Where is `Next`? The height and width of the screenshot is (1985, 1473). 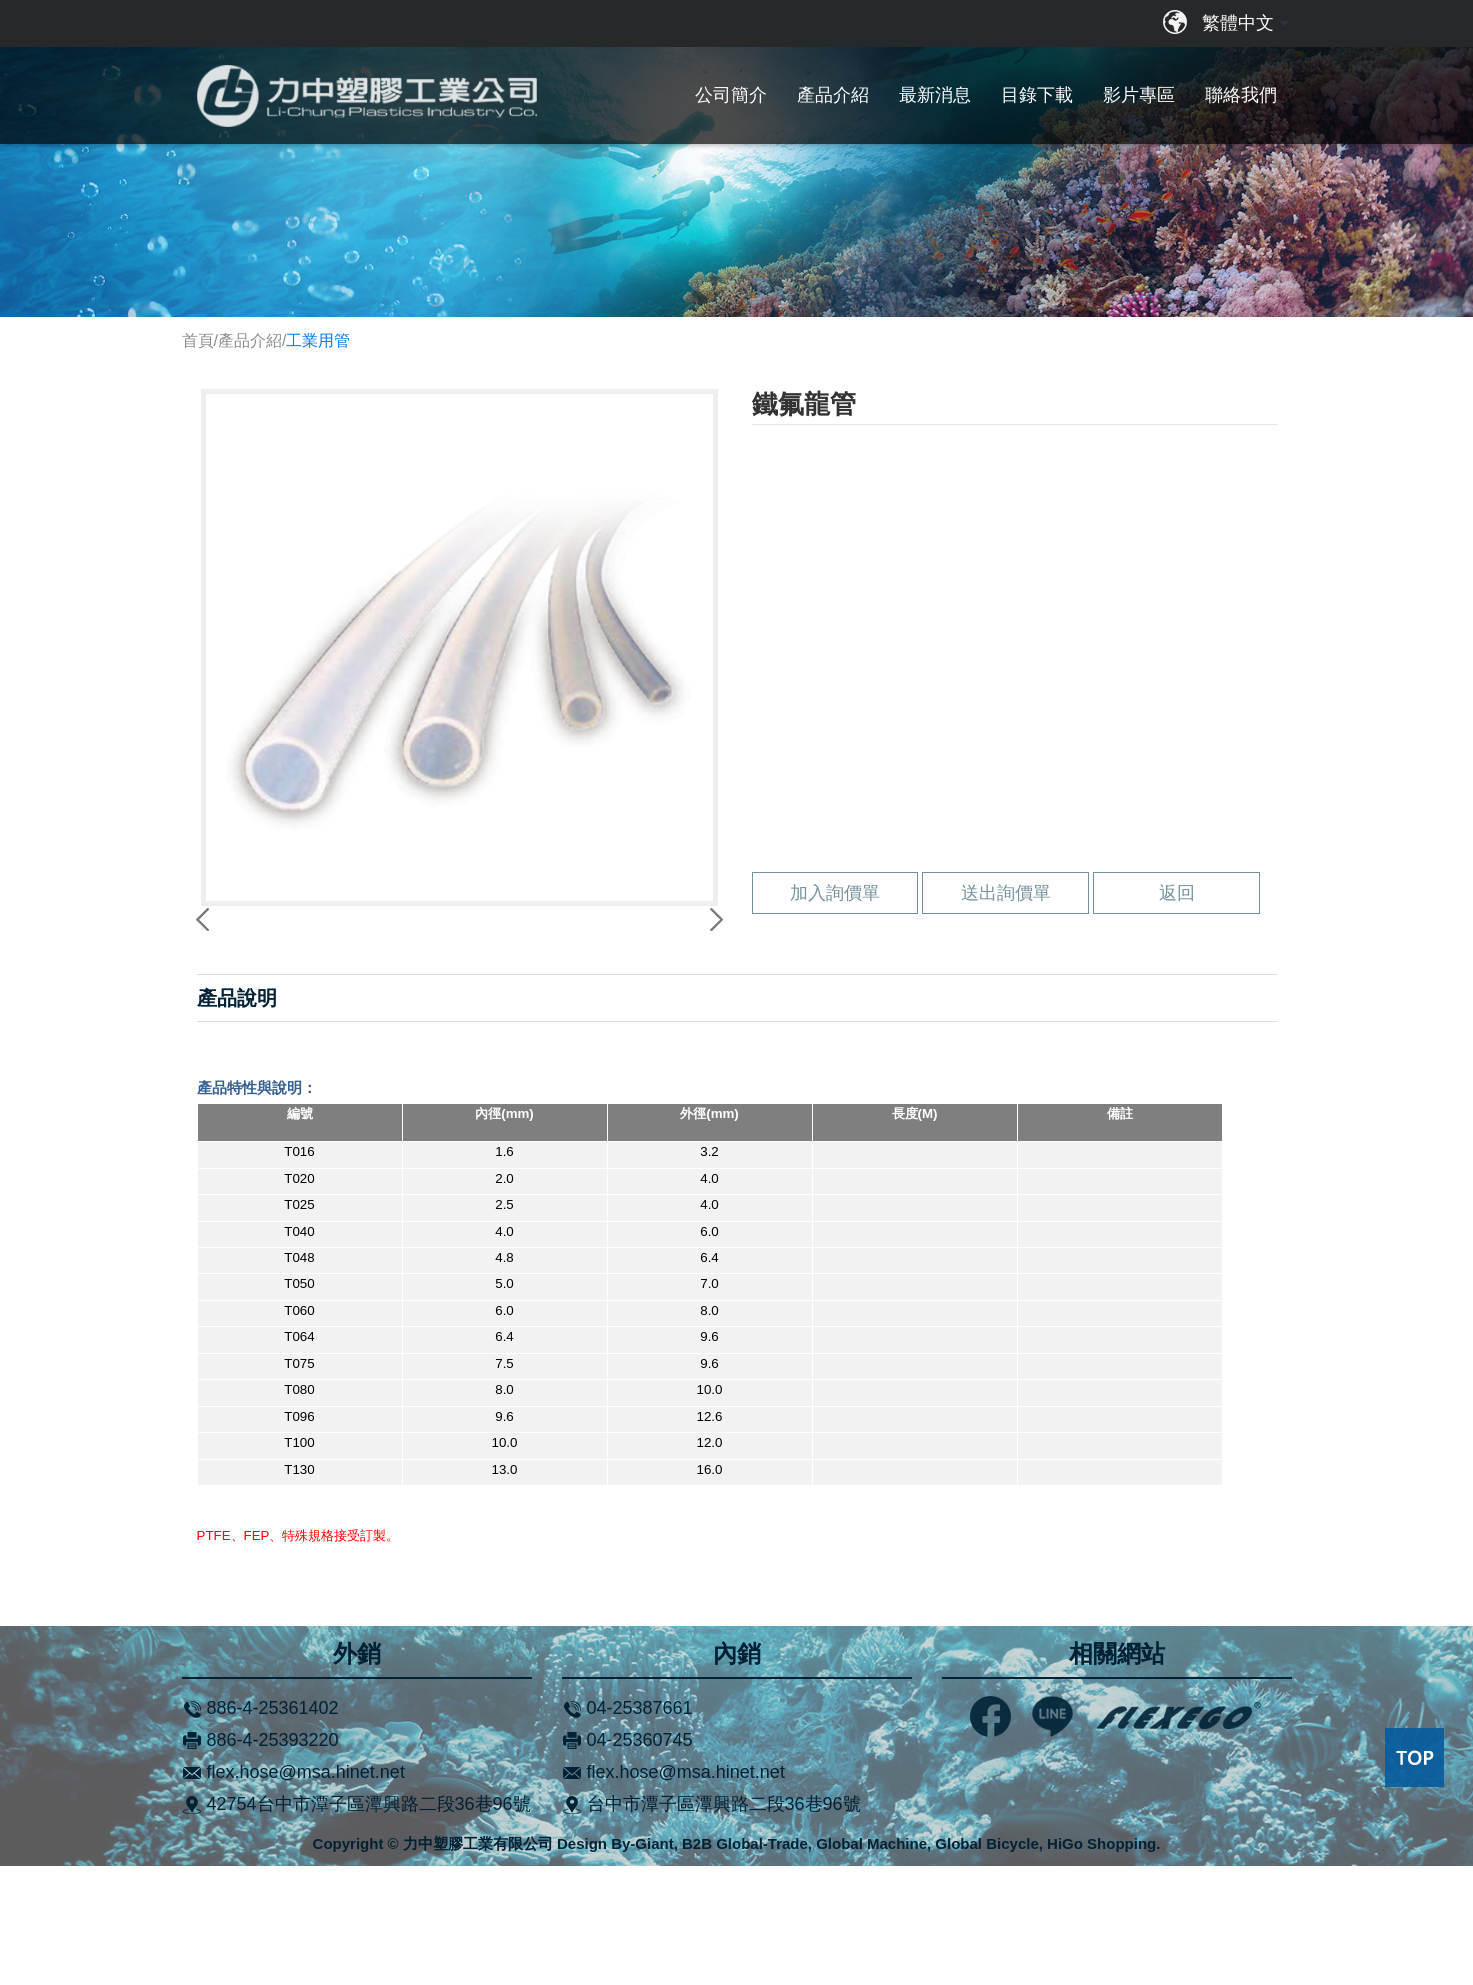
Next is located at coordinates (713, 979).